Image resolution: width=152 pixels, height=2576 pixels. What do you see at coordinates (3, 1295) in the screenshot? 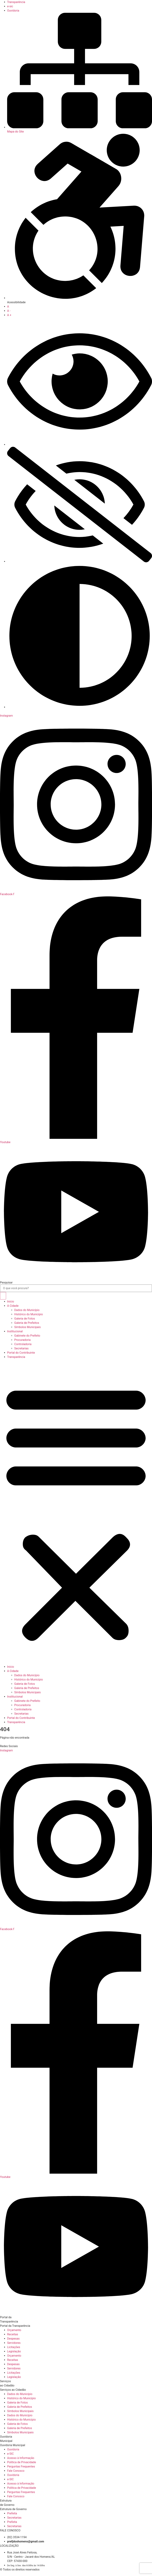
I see `[Pesquisar]` at bounding box center [3, 1295].